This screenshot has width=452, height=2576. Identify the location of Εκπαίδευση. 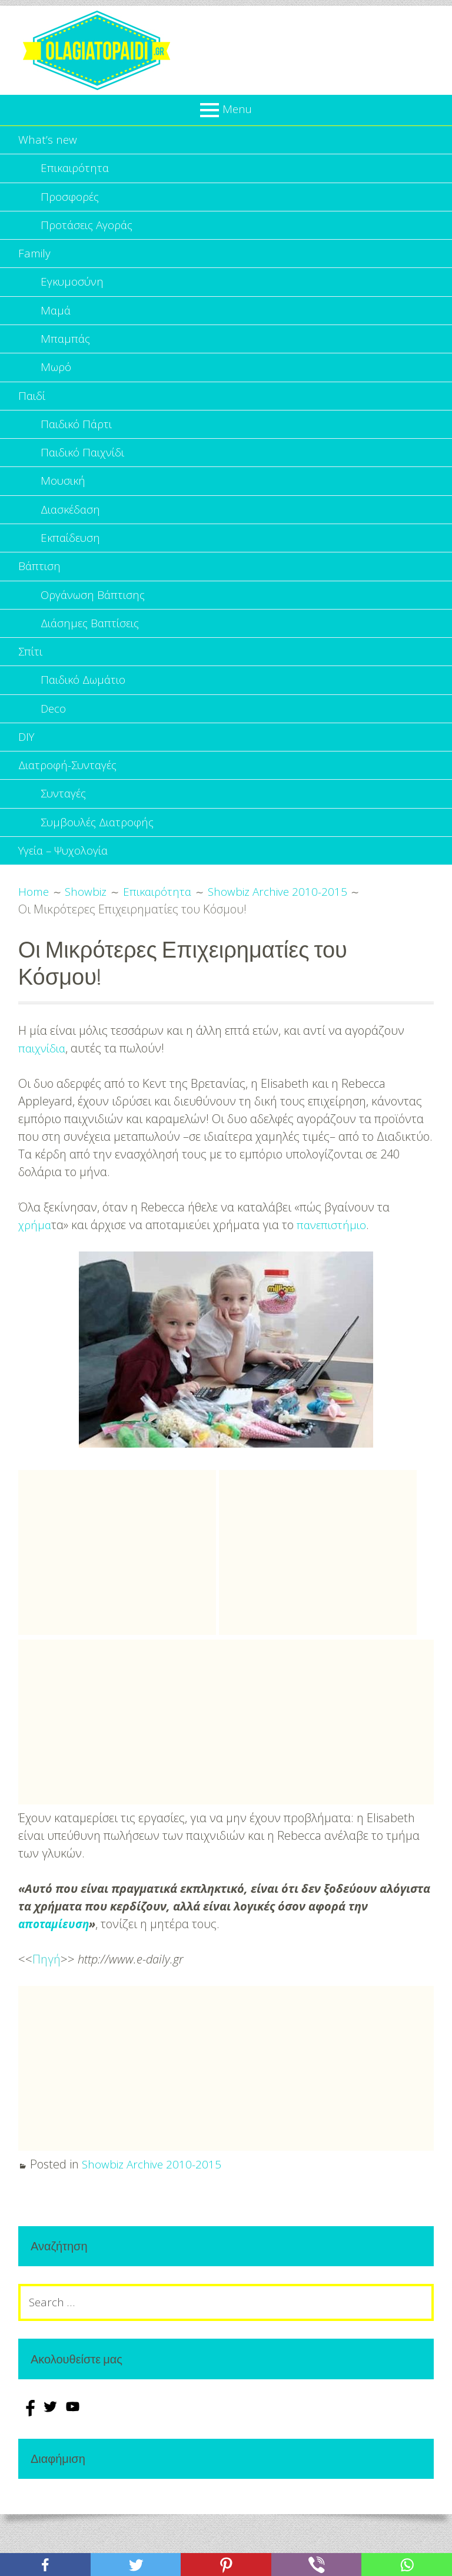
(72, 561).